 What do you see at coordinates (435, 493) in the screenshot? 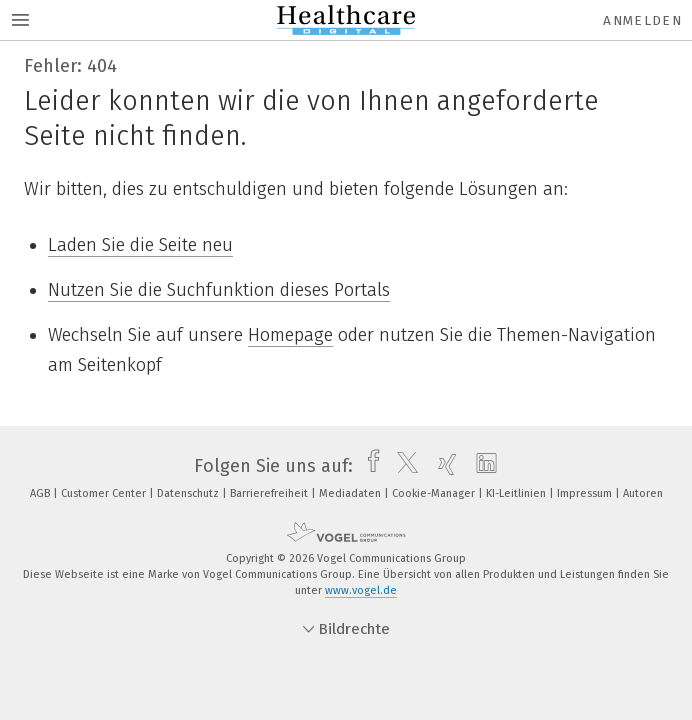
I see `Cookie-Manager` at bounding box center [435, 493].